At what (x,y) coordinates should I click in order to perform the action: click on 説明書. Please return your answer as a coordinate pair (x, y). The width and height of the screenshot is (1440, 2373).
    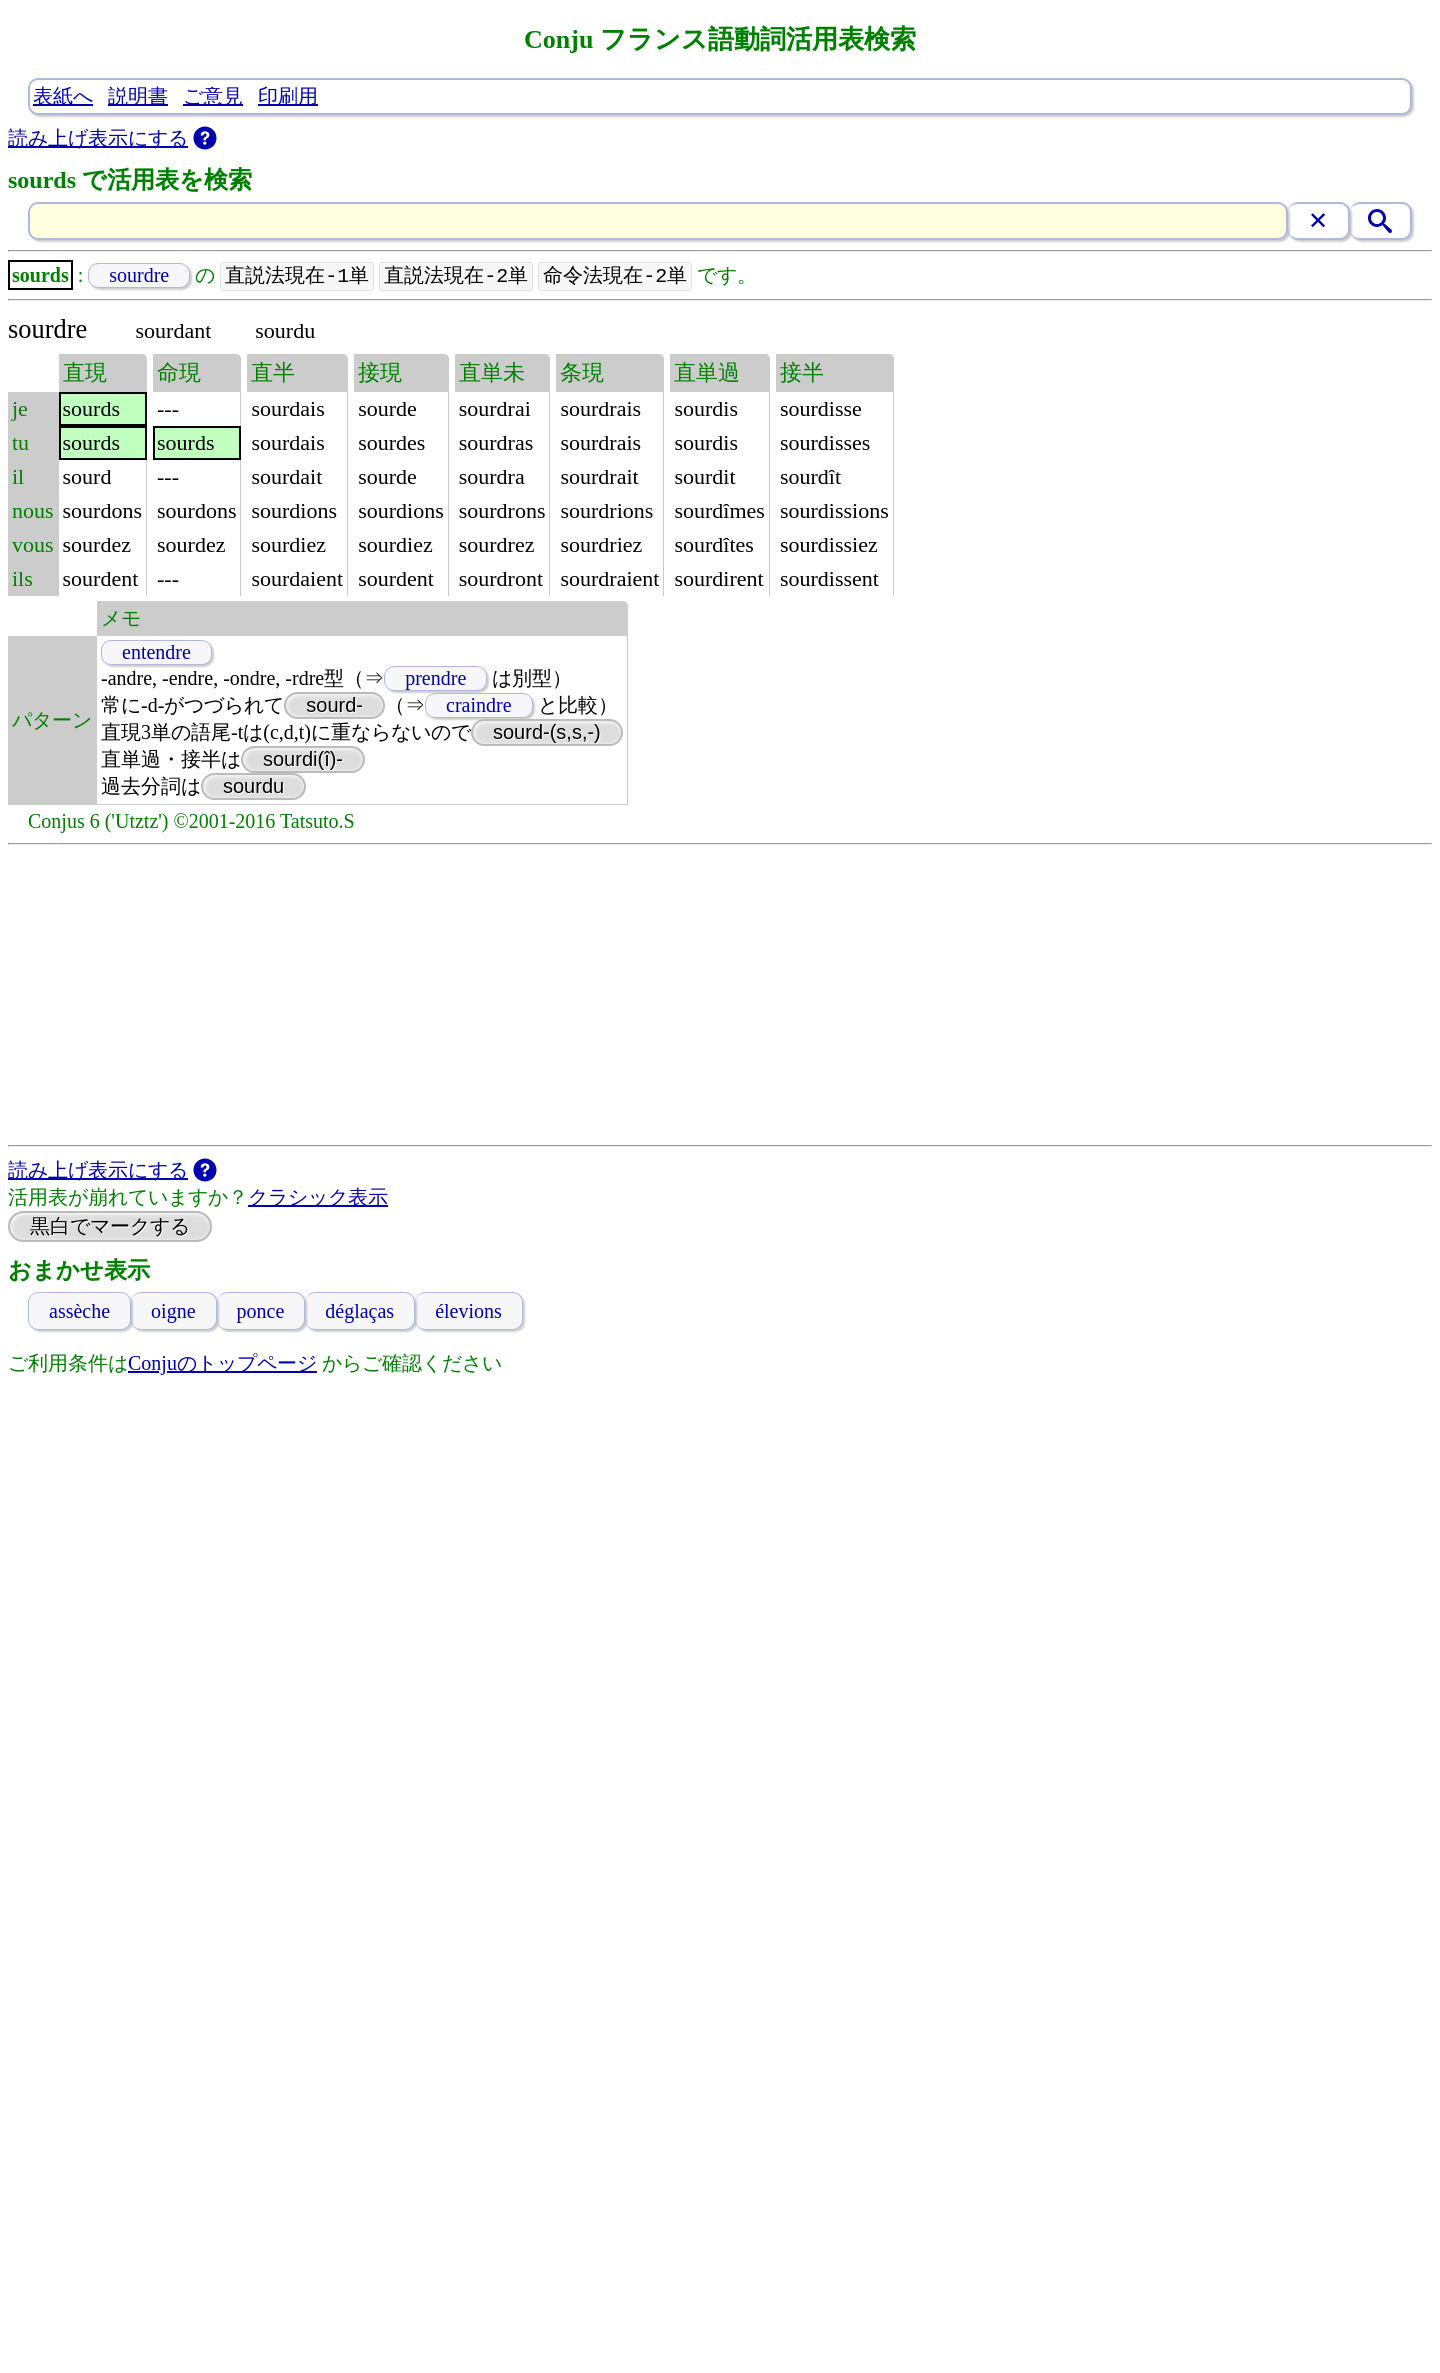
    Looking at the image, I should click on (138, 96).